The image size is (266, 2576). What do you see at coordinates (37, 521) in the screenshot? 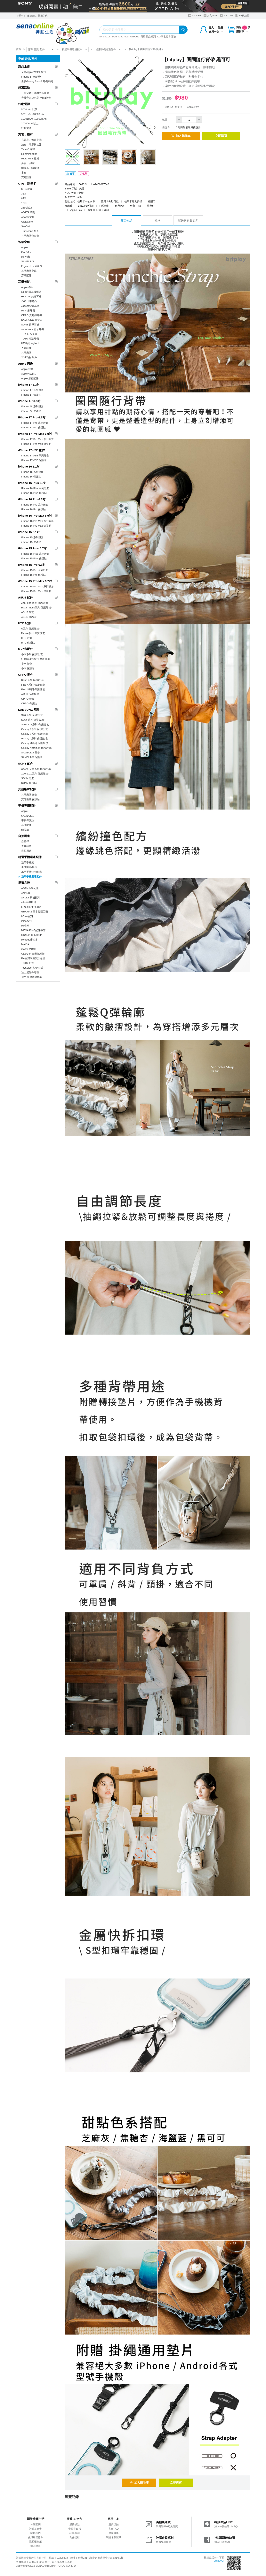
I see `iPhone 16 Pro Max 系列殼套` at bounding box center [37, 521].